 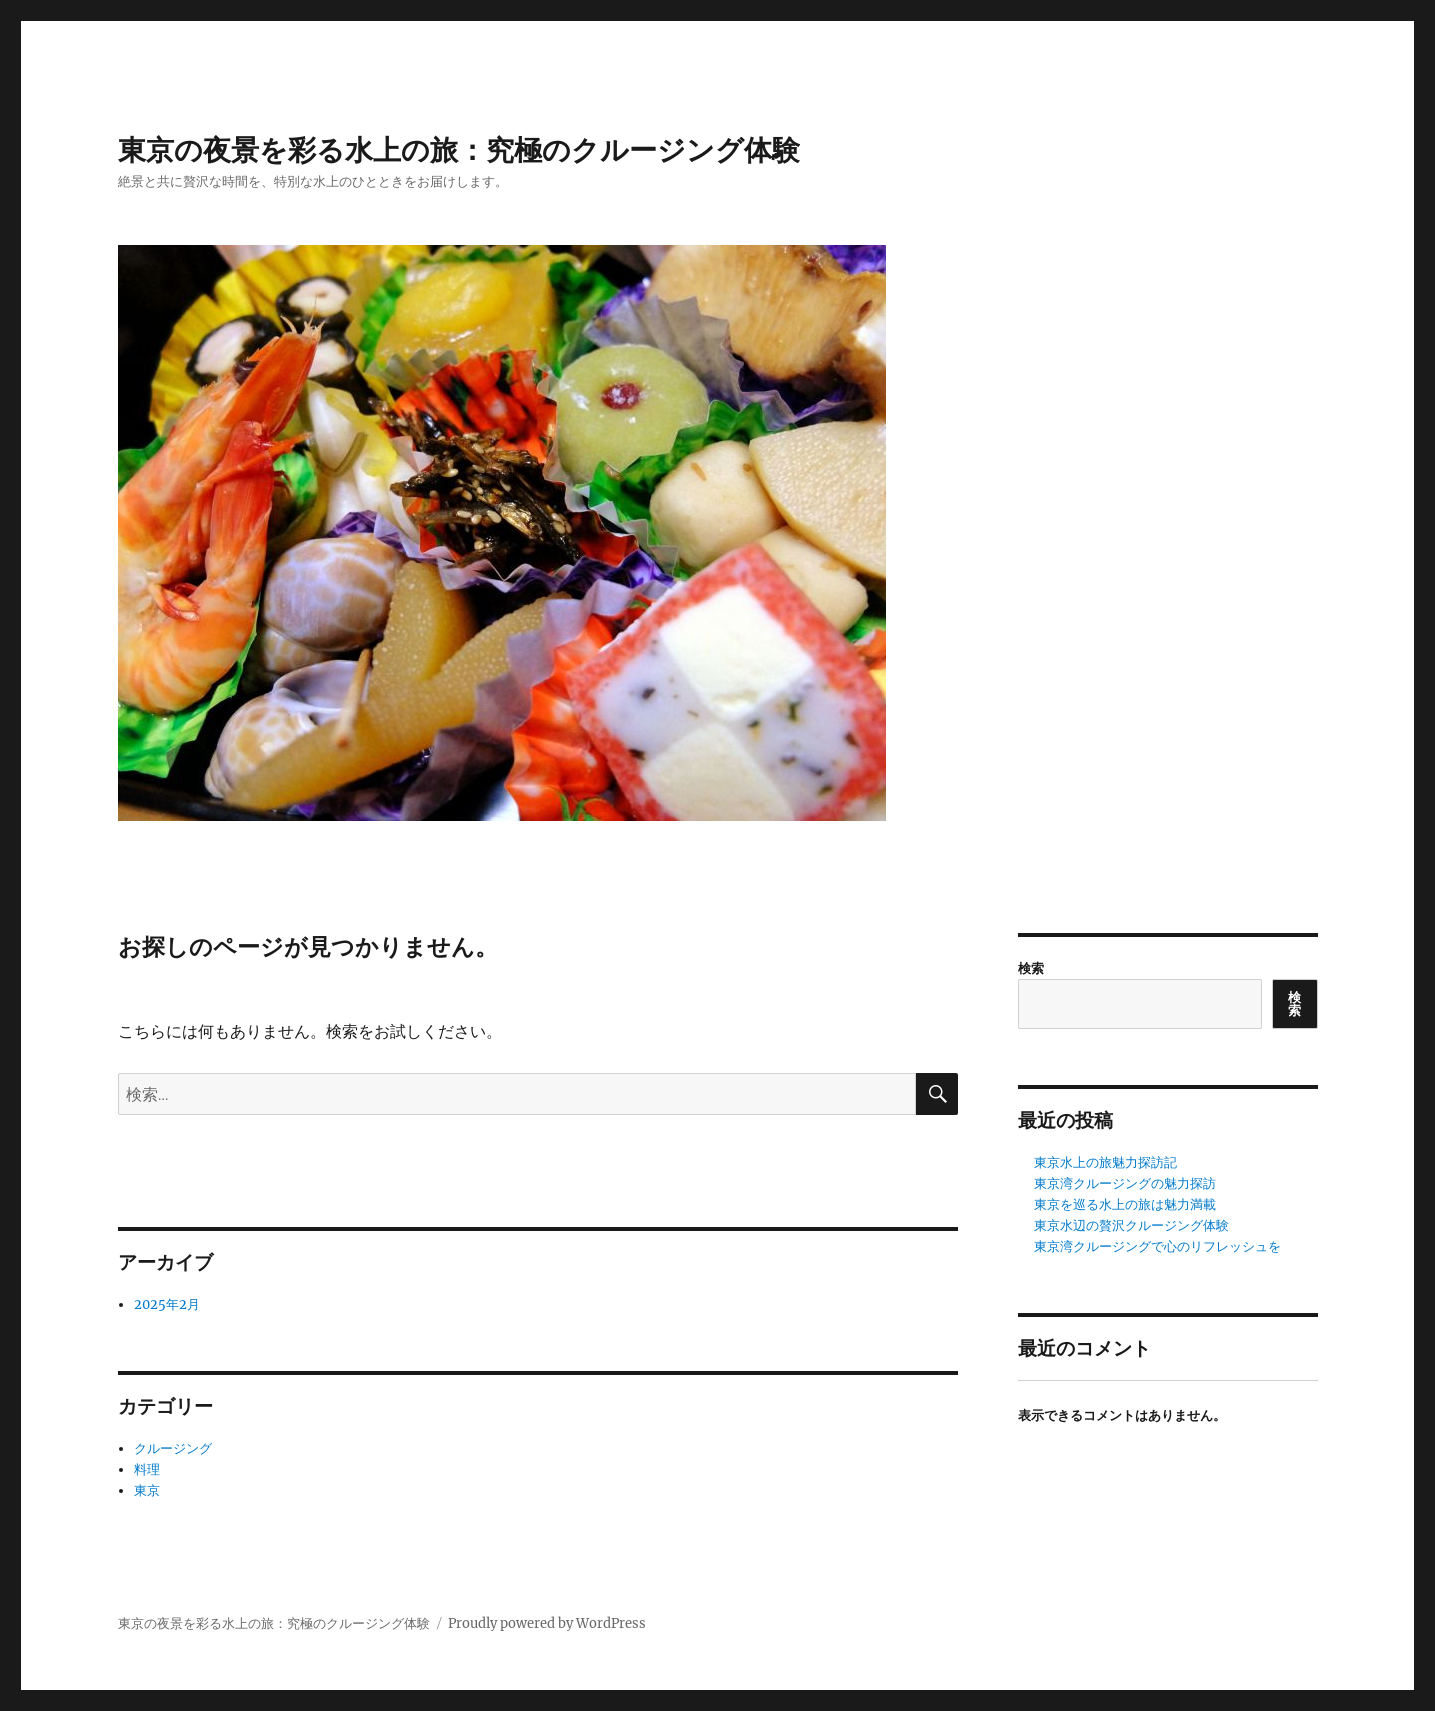 I want to click on 東京湾クルージングの魅力探訪, so click(x=1125, y=1183).